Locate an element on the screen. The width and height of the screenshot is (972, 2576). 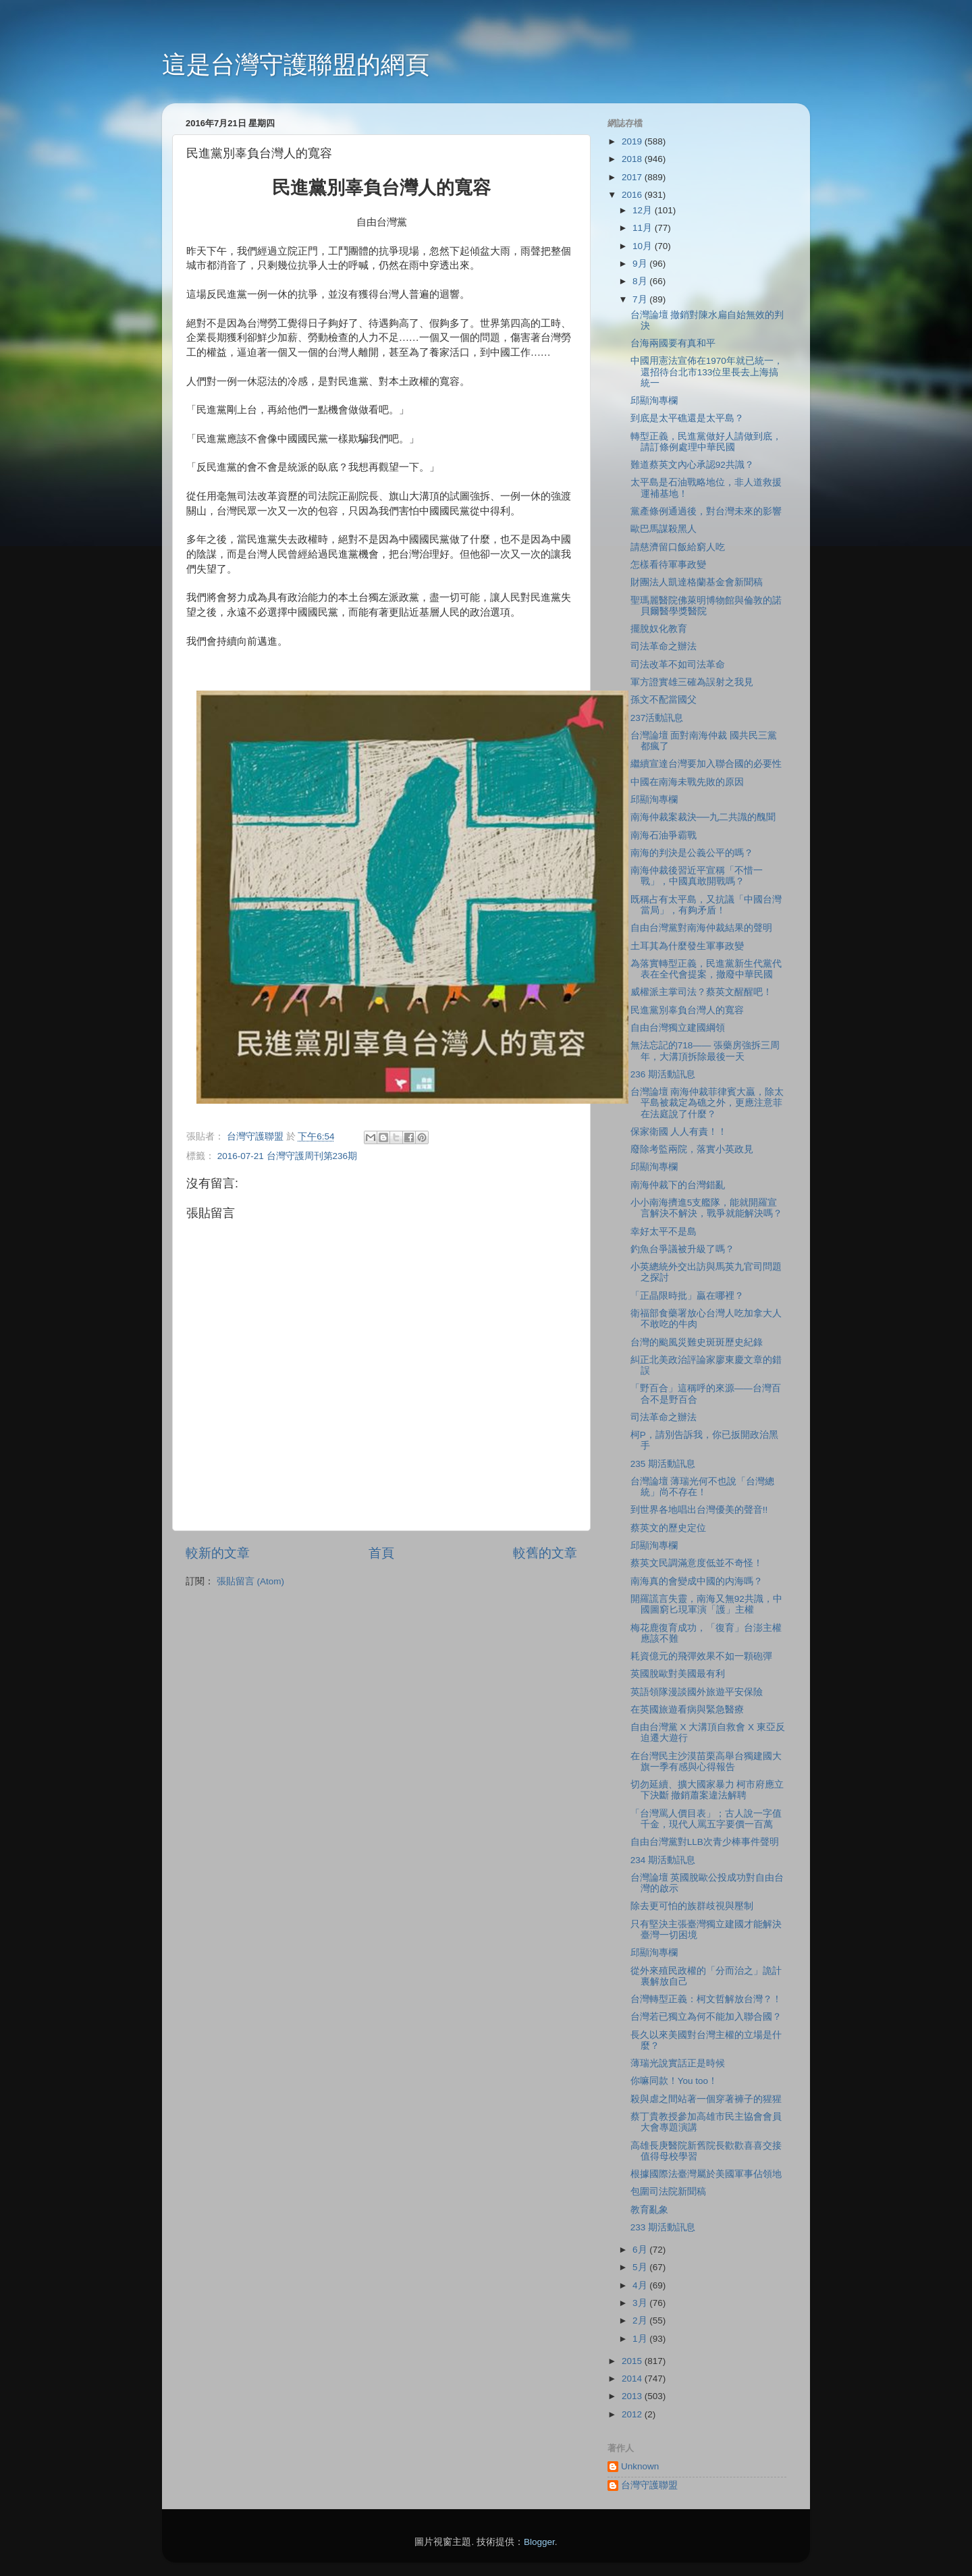
英國脫歐對美國最有利 is located at coordinates (677, 1674).